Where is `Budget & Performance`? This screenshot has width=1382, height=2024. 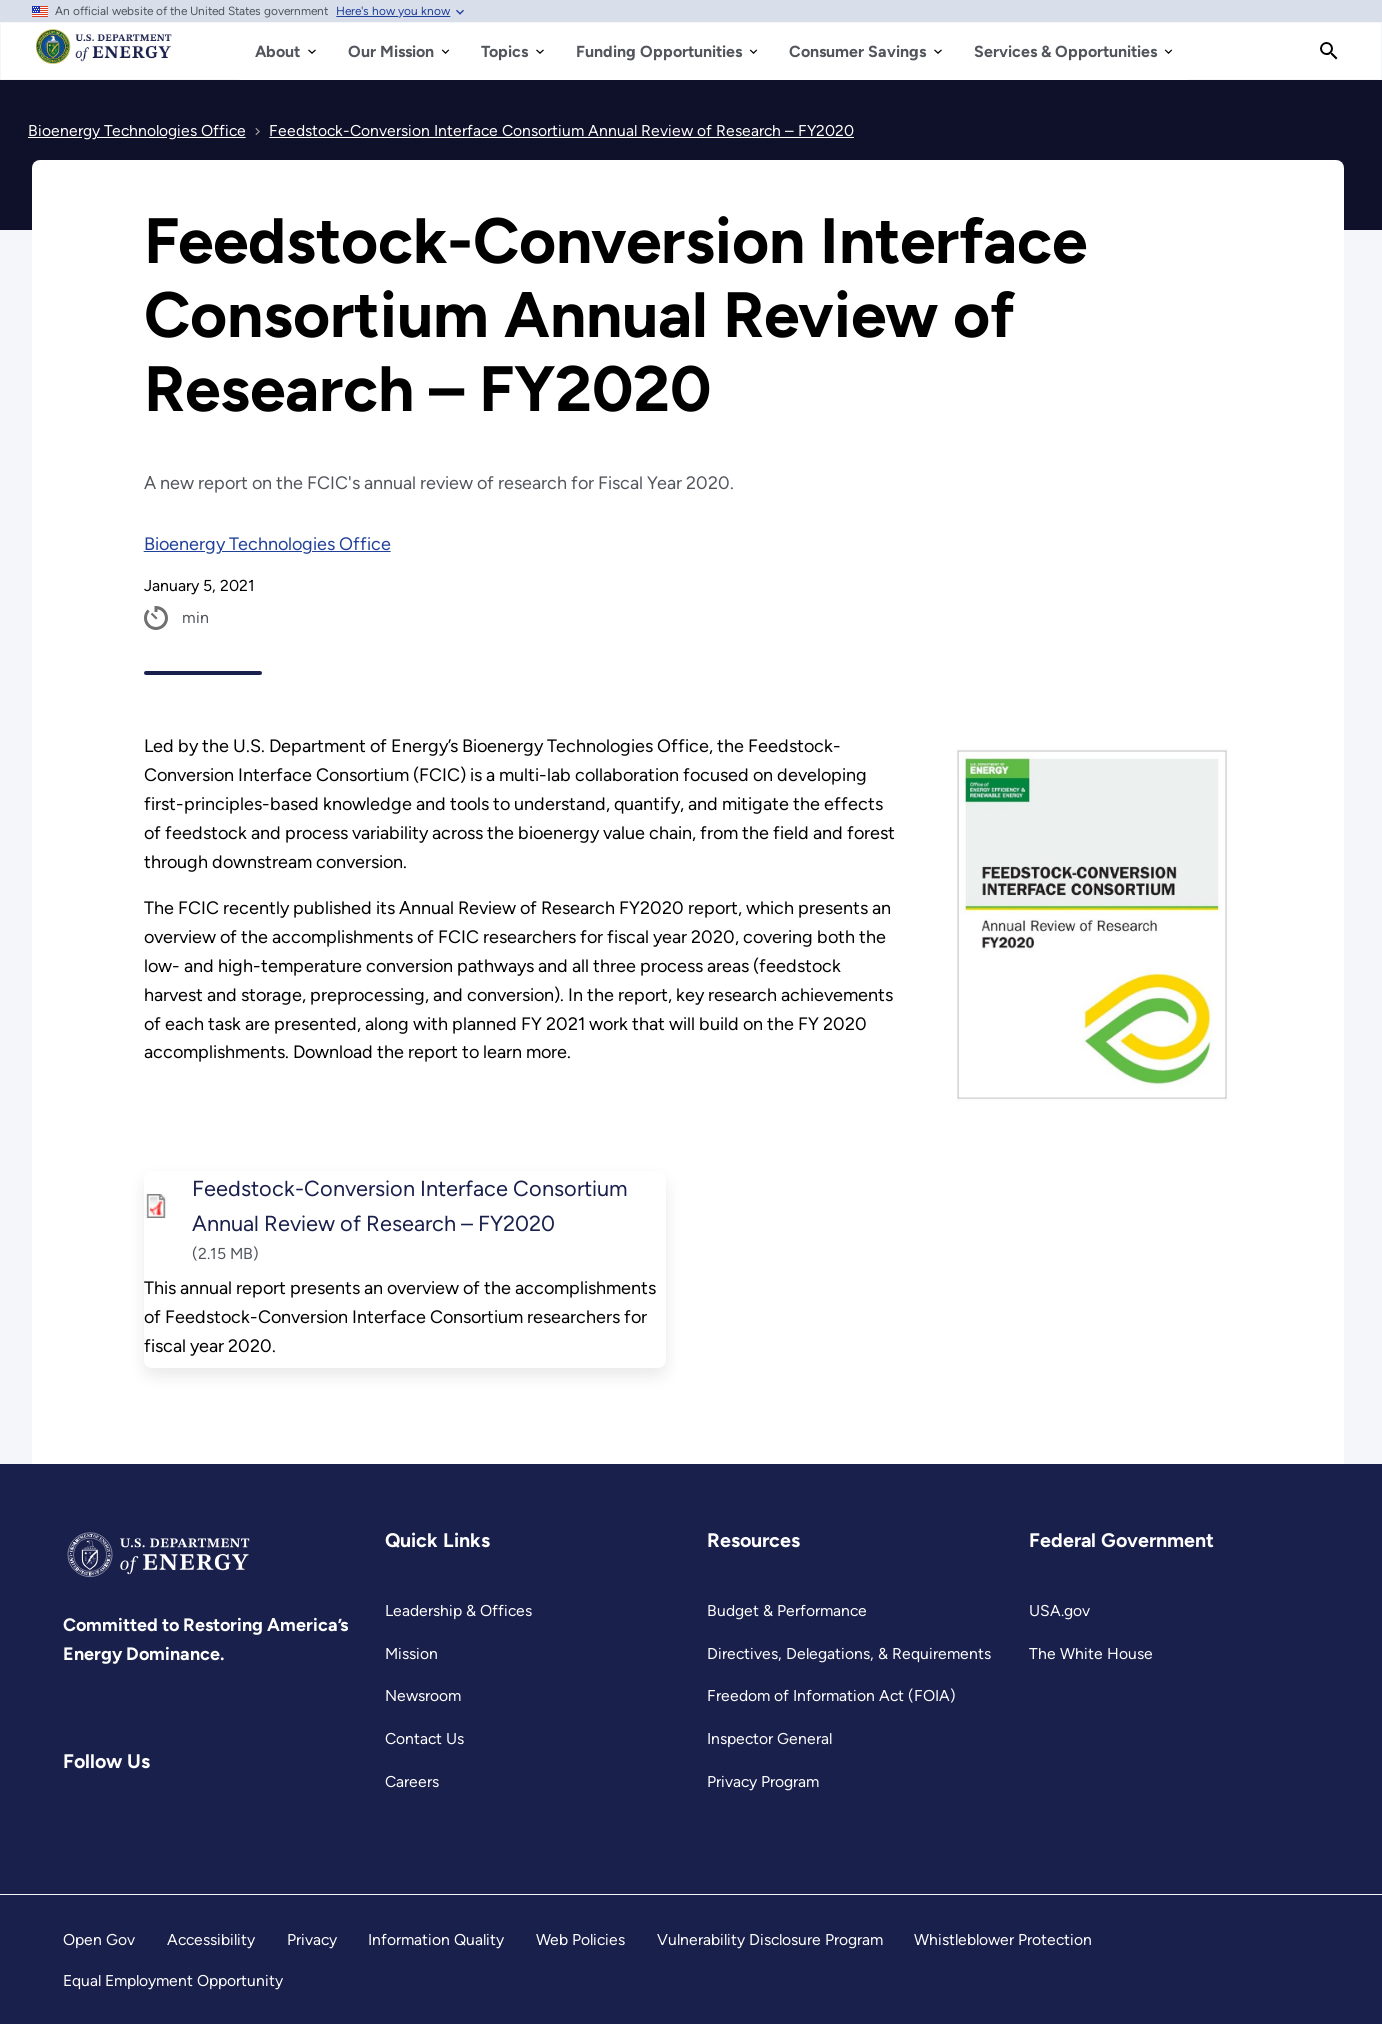 Budget & Performance is located at coordinates (787, 1610).